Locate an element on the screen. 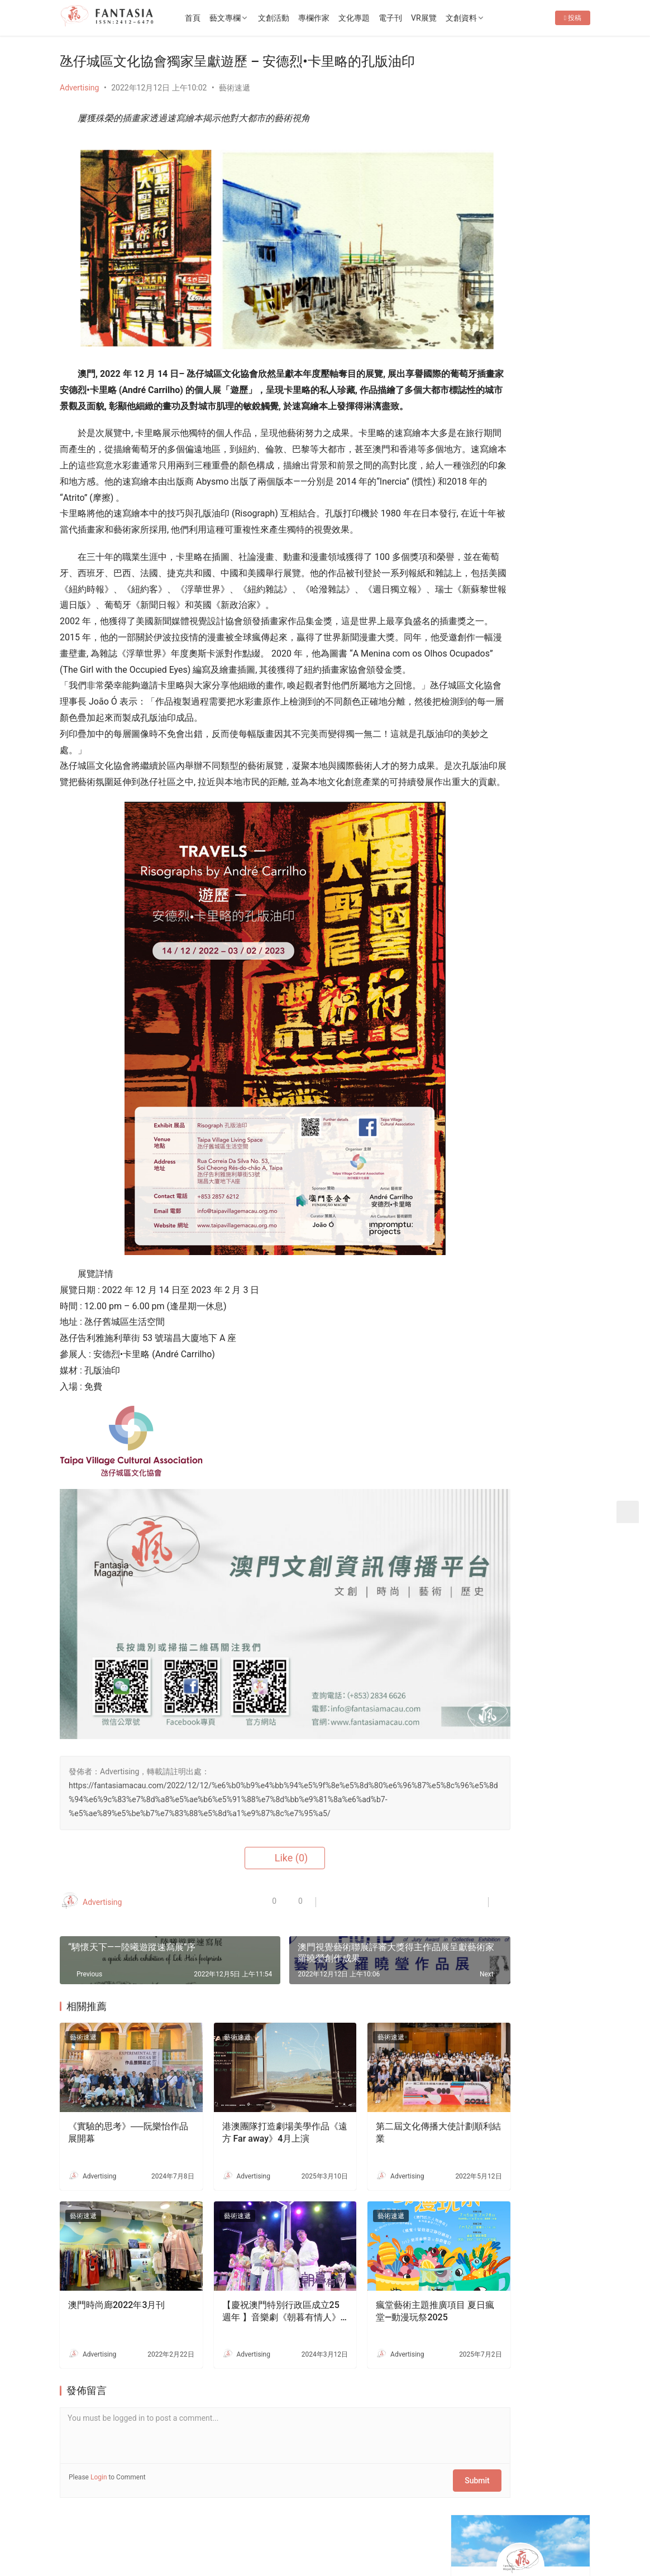 Image resolution: width=650 pixels, height=2576 pixels. 專欄作家 is located at coordinates (344, 17).